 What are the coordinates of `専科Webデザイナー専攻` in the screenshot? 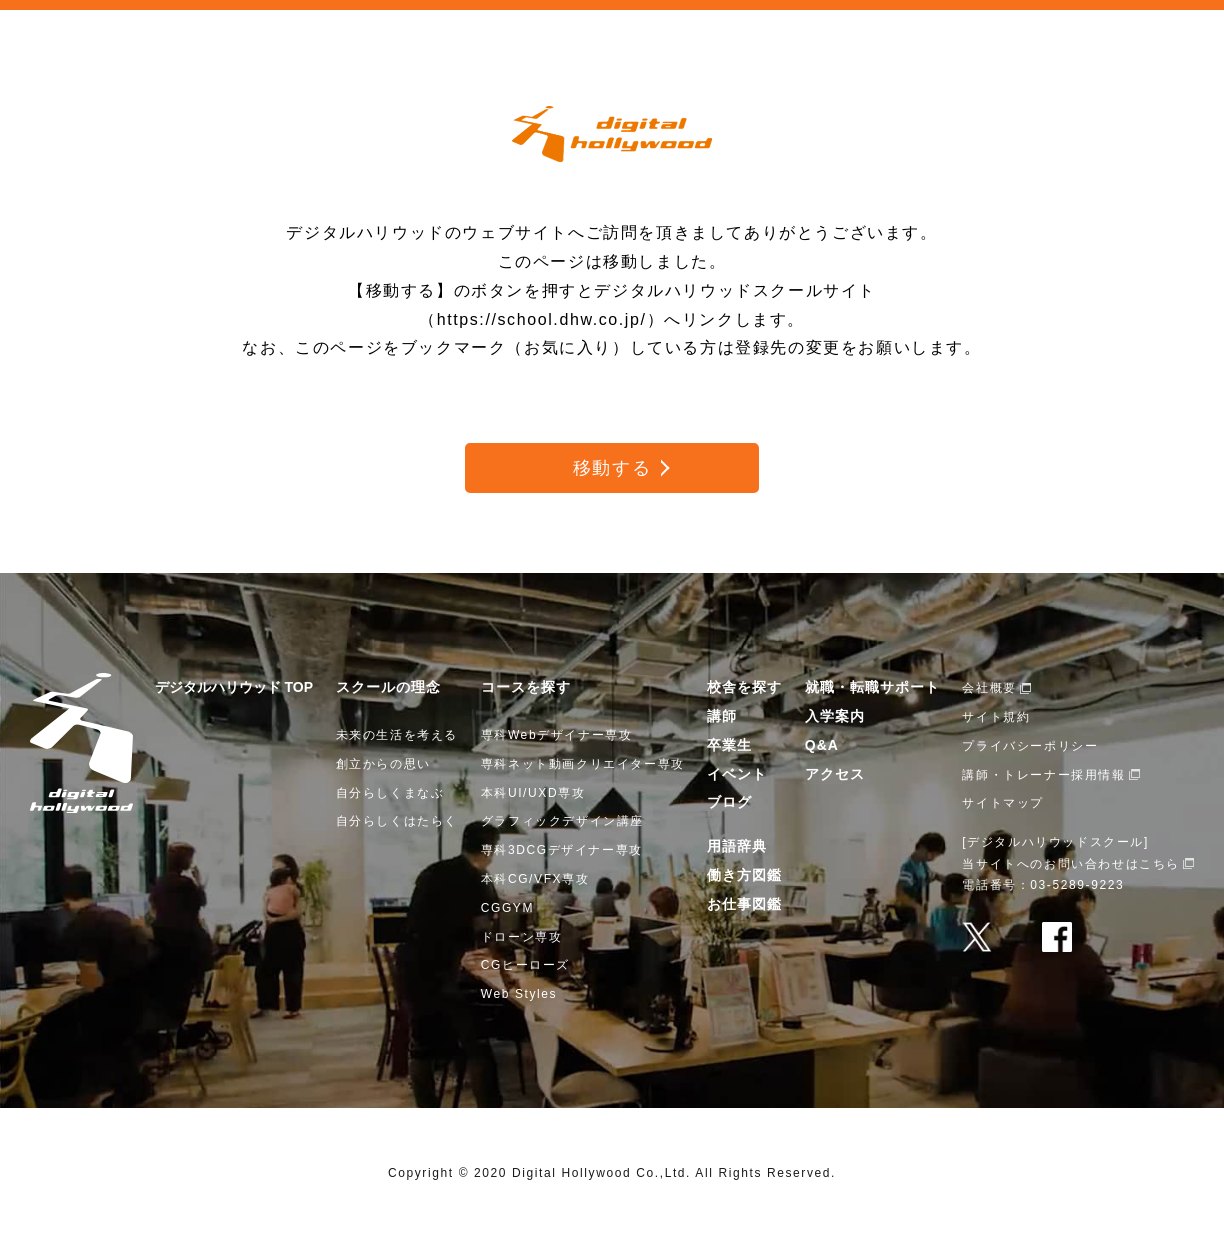 It's located at (557, 735).